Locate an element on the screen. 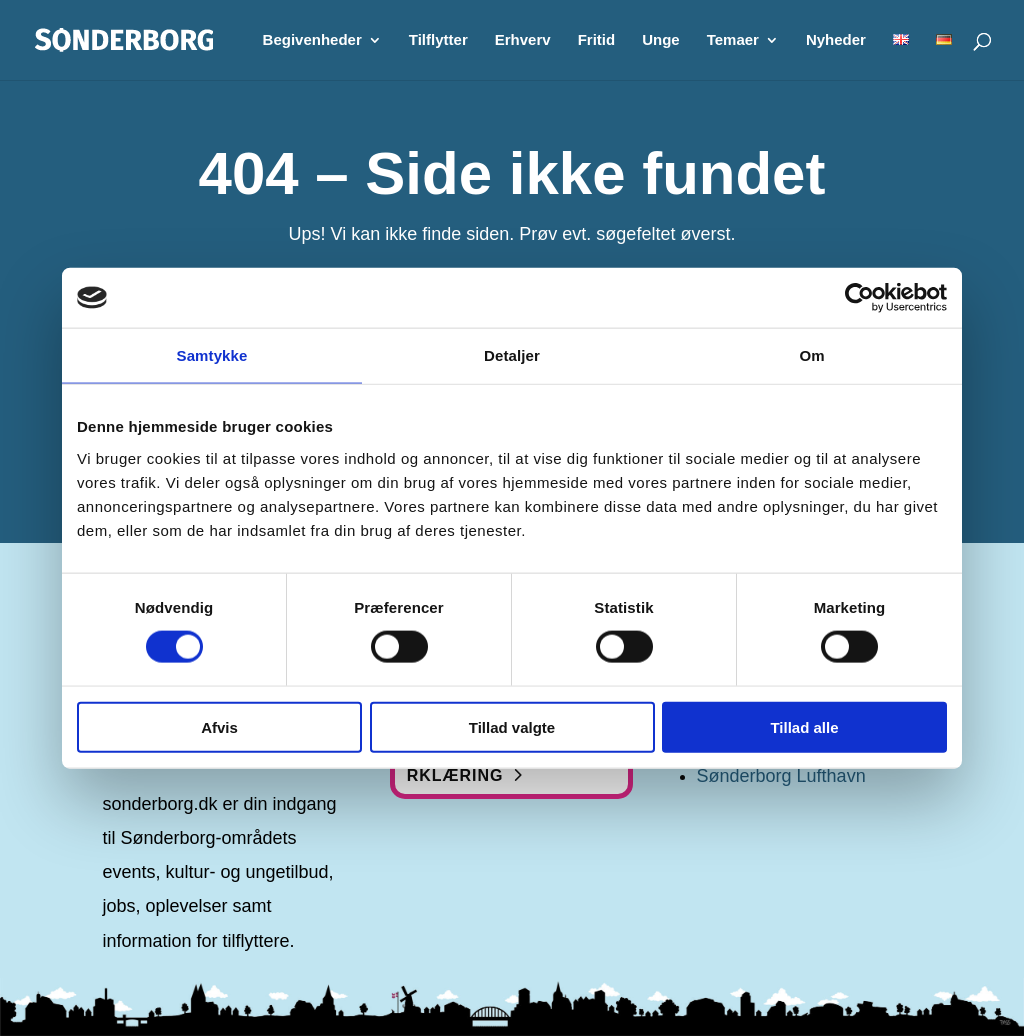 The width and height of the screenshot is (1024, 1036). [Cookiebot af Usercentrics - åbner i et nyt vindue] is located at coordinates (859, 298).